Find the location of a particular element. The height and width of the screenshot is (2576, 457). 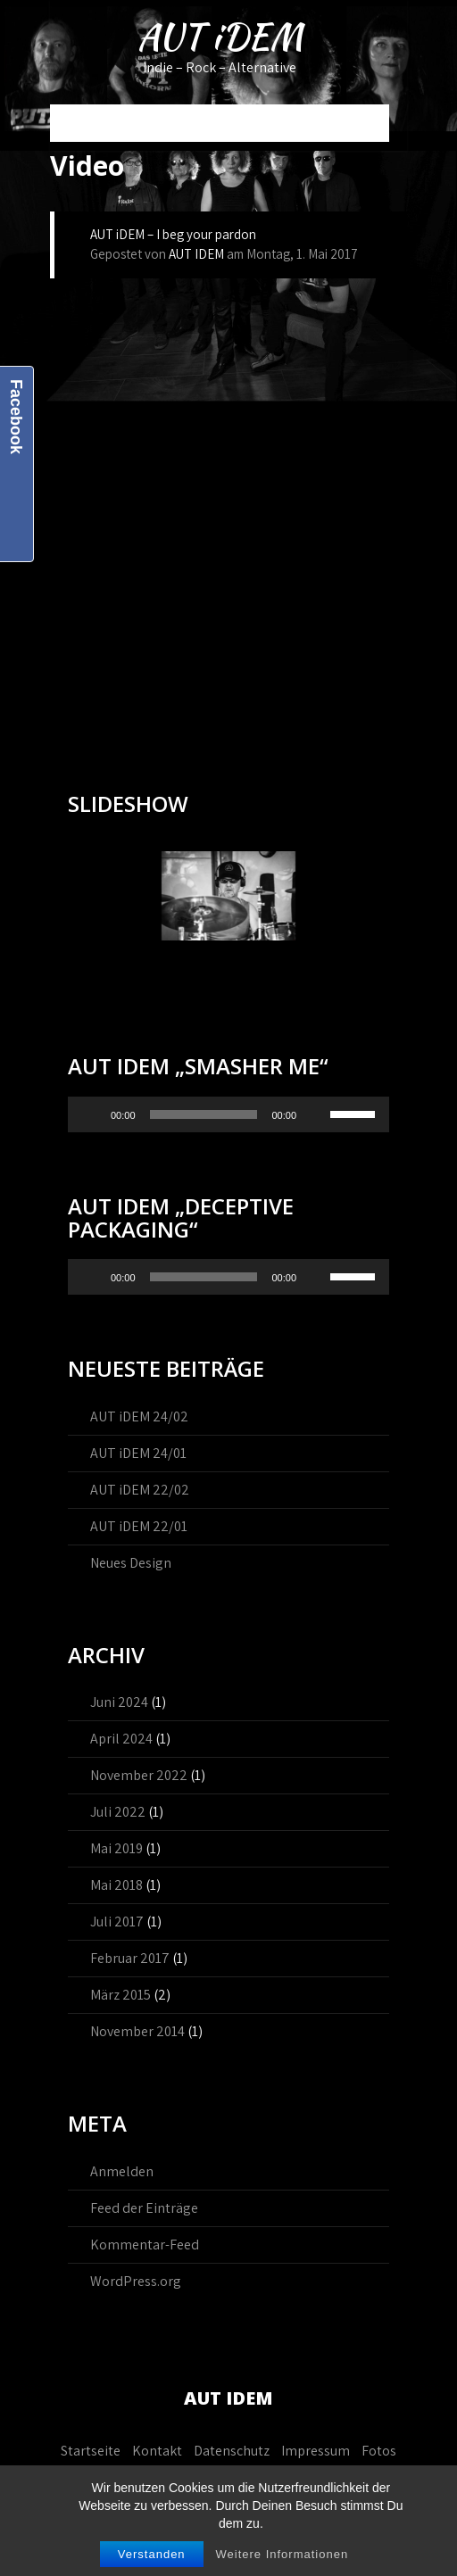

November 2014 is located at coordinates (137, 2031).